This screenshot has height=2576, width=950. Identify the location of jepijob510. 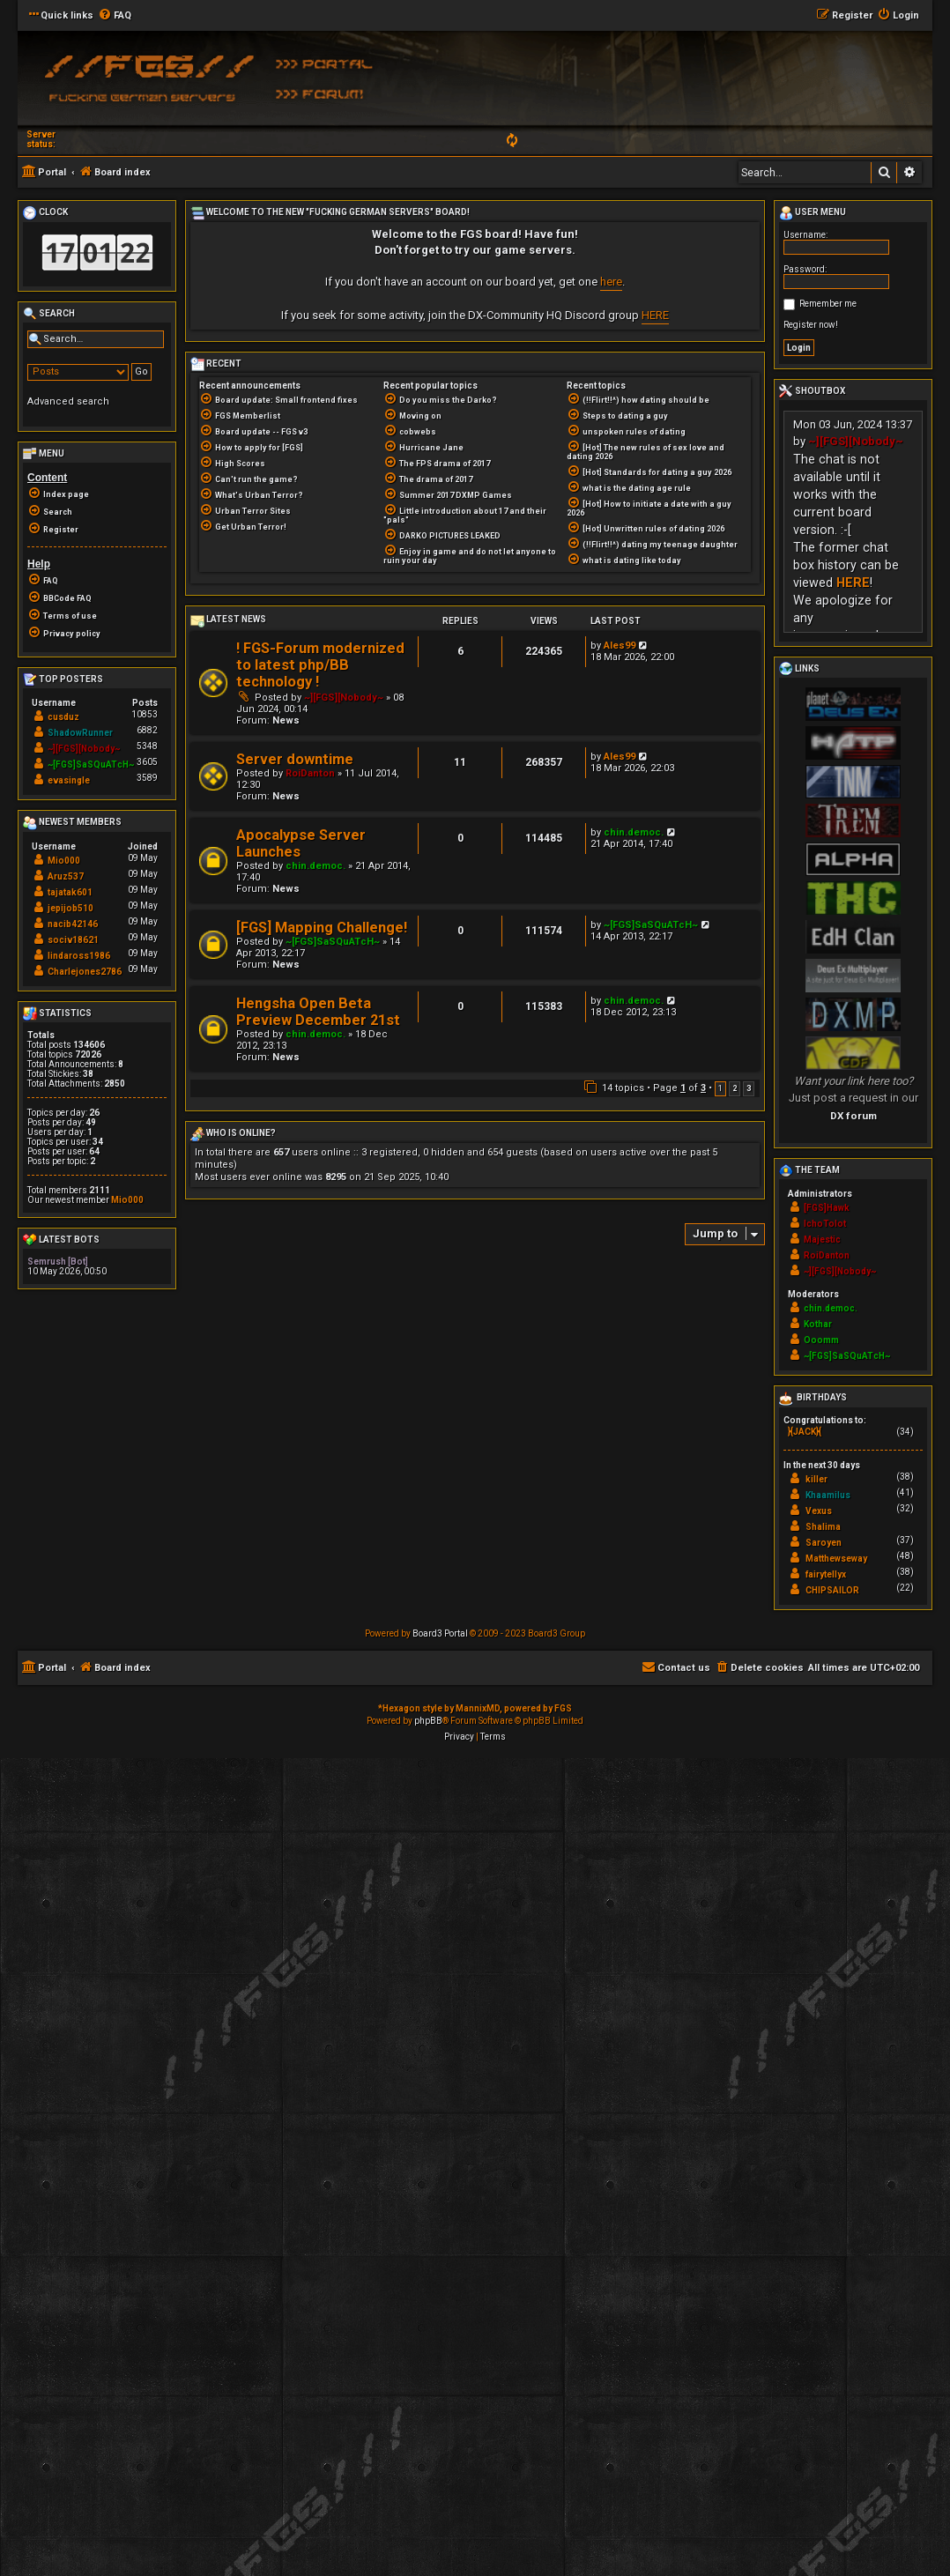
(70, 908).